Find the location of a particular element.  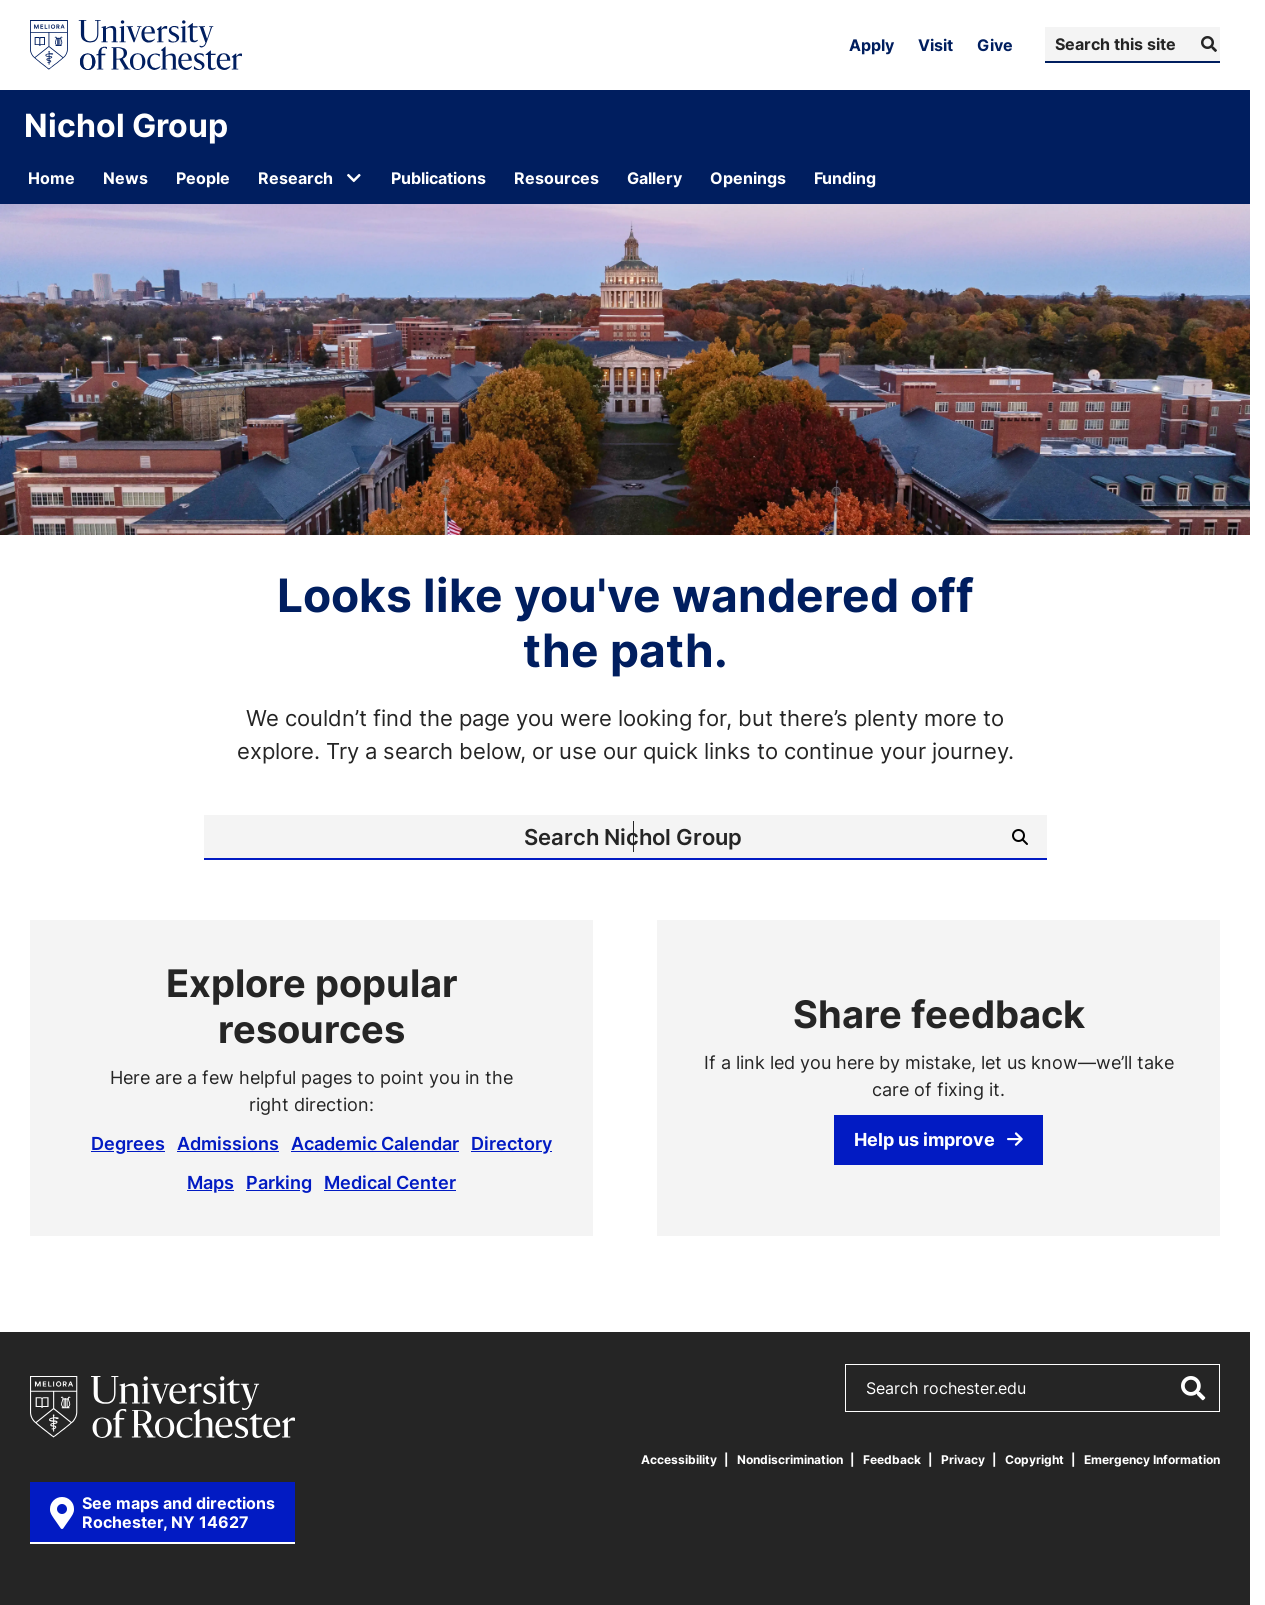

Privacy is located at coordinates (963, 1459).